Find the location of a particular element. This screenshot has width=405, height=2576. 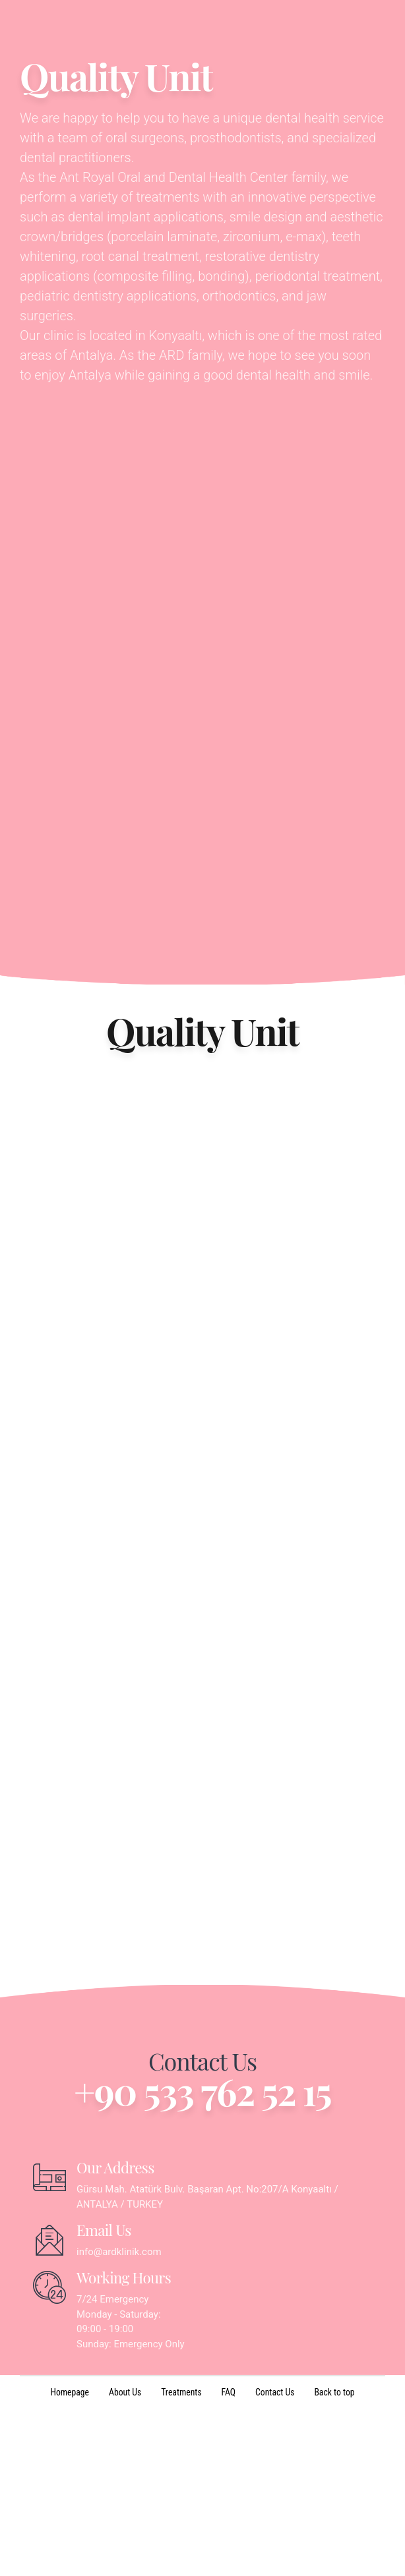

FAQ is located at coordinates (229, 2559).